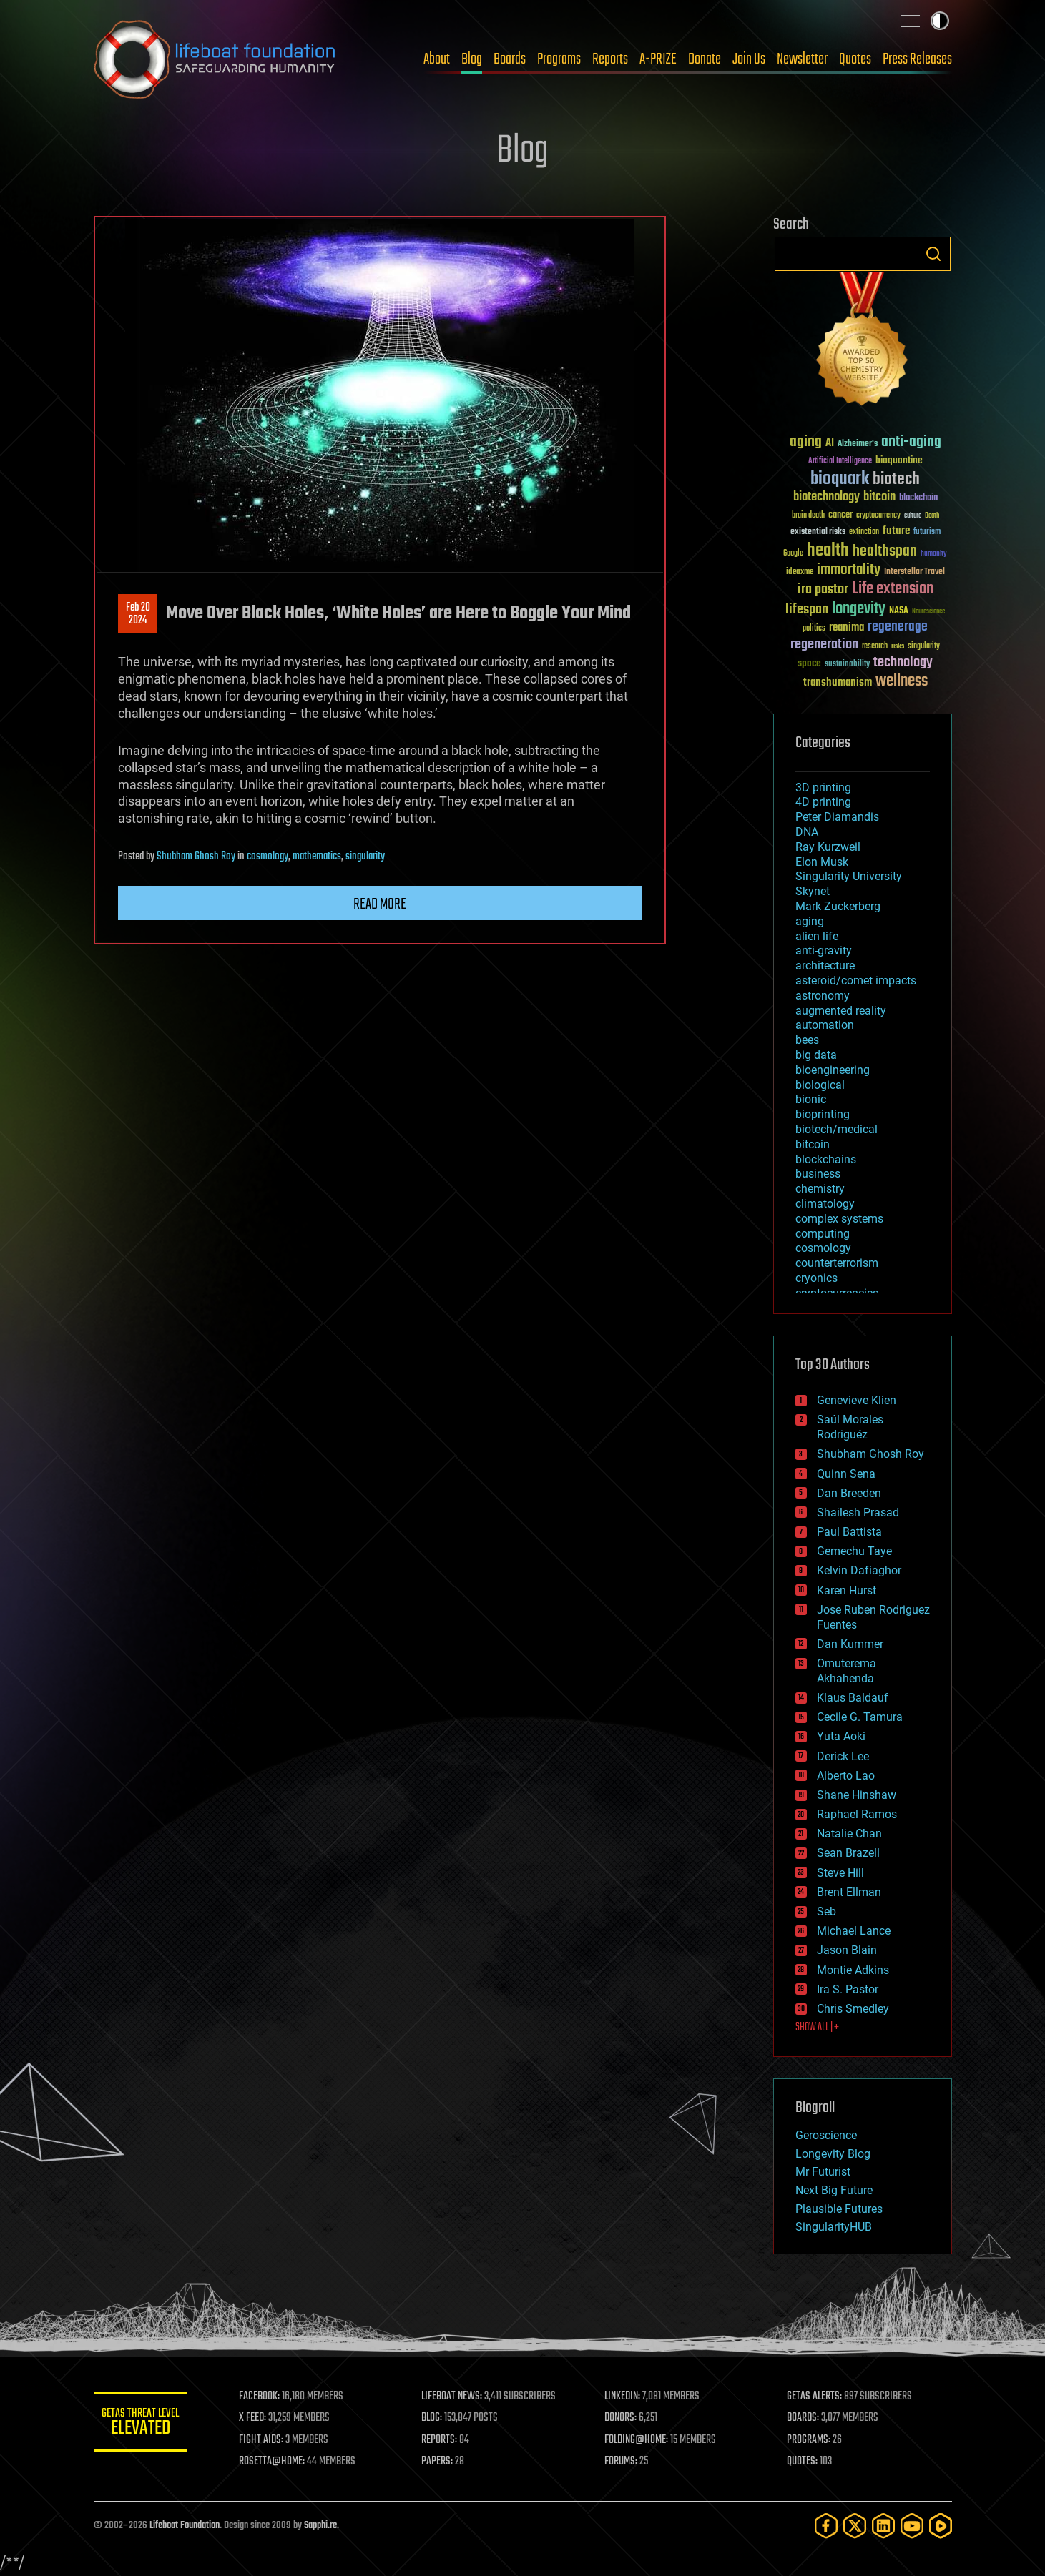  Describe the element at coordinates (850, 1427) in the screenshot. I see `Saúl Morales Rodriguéz` at that location.